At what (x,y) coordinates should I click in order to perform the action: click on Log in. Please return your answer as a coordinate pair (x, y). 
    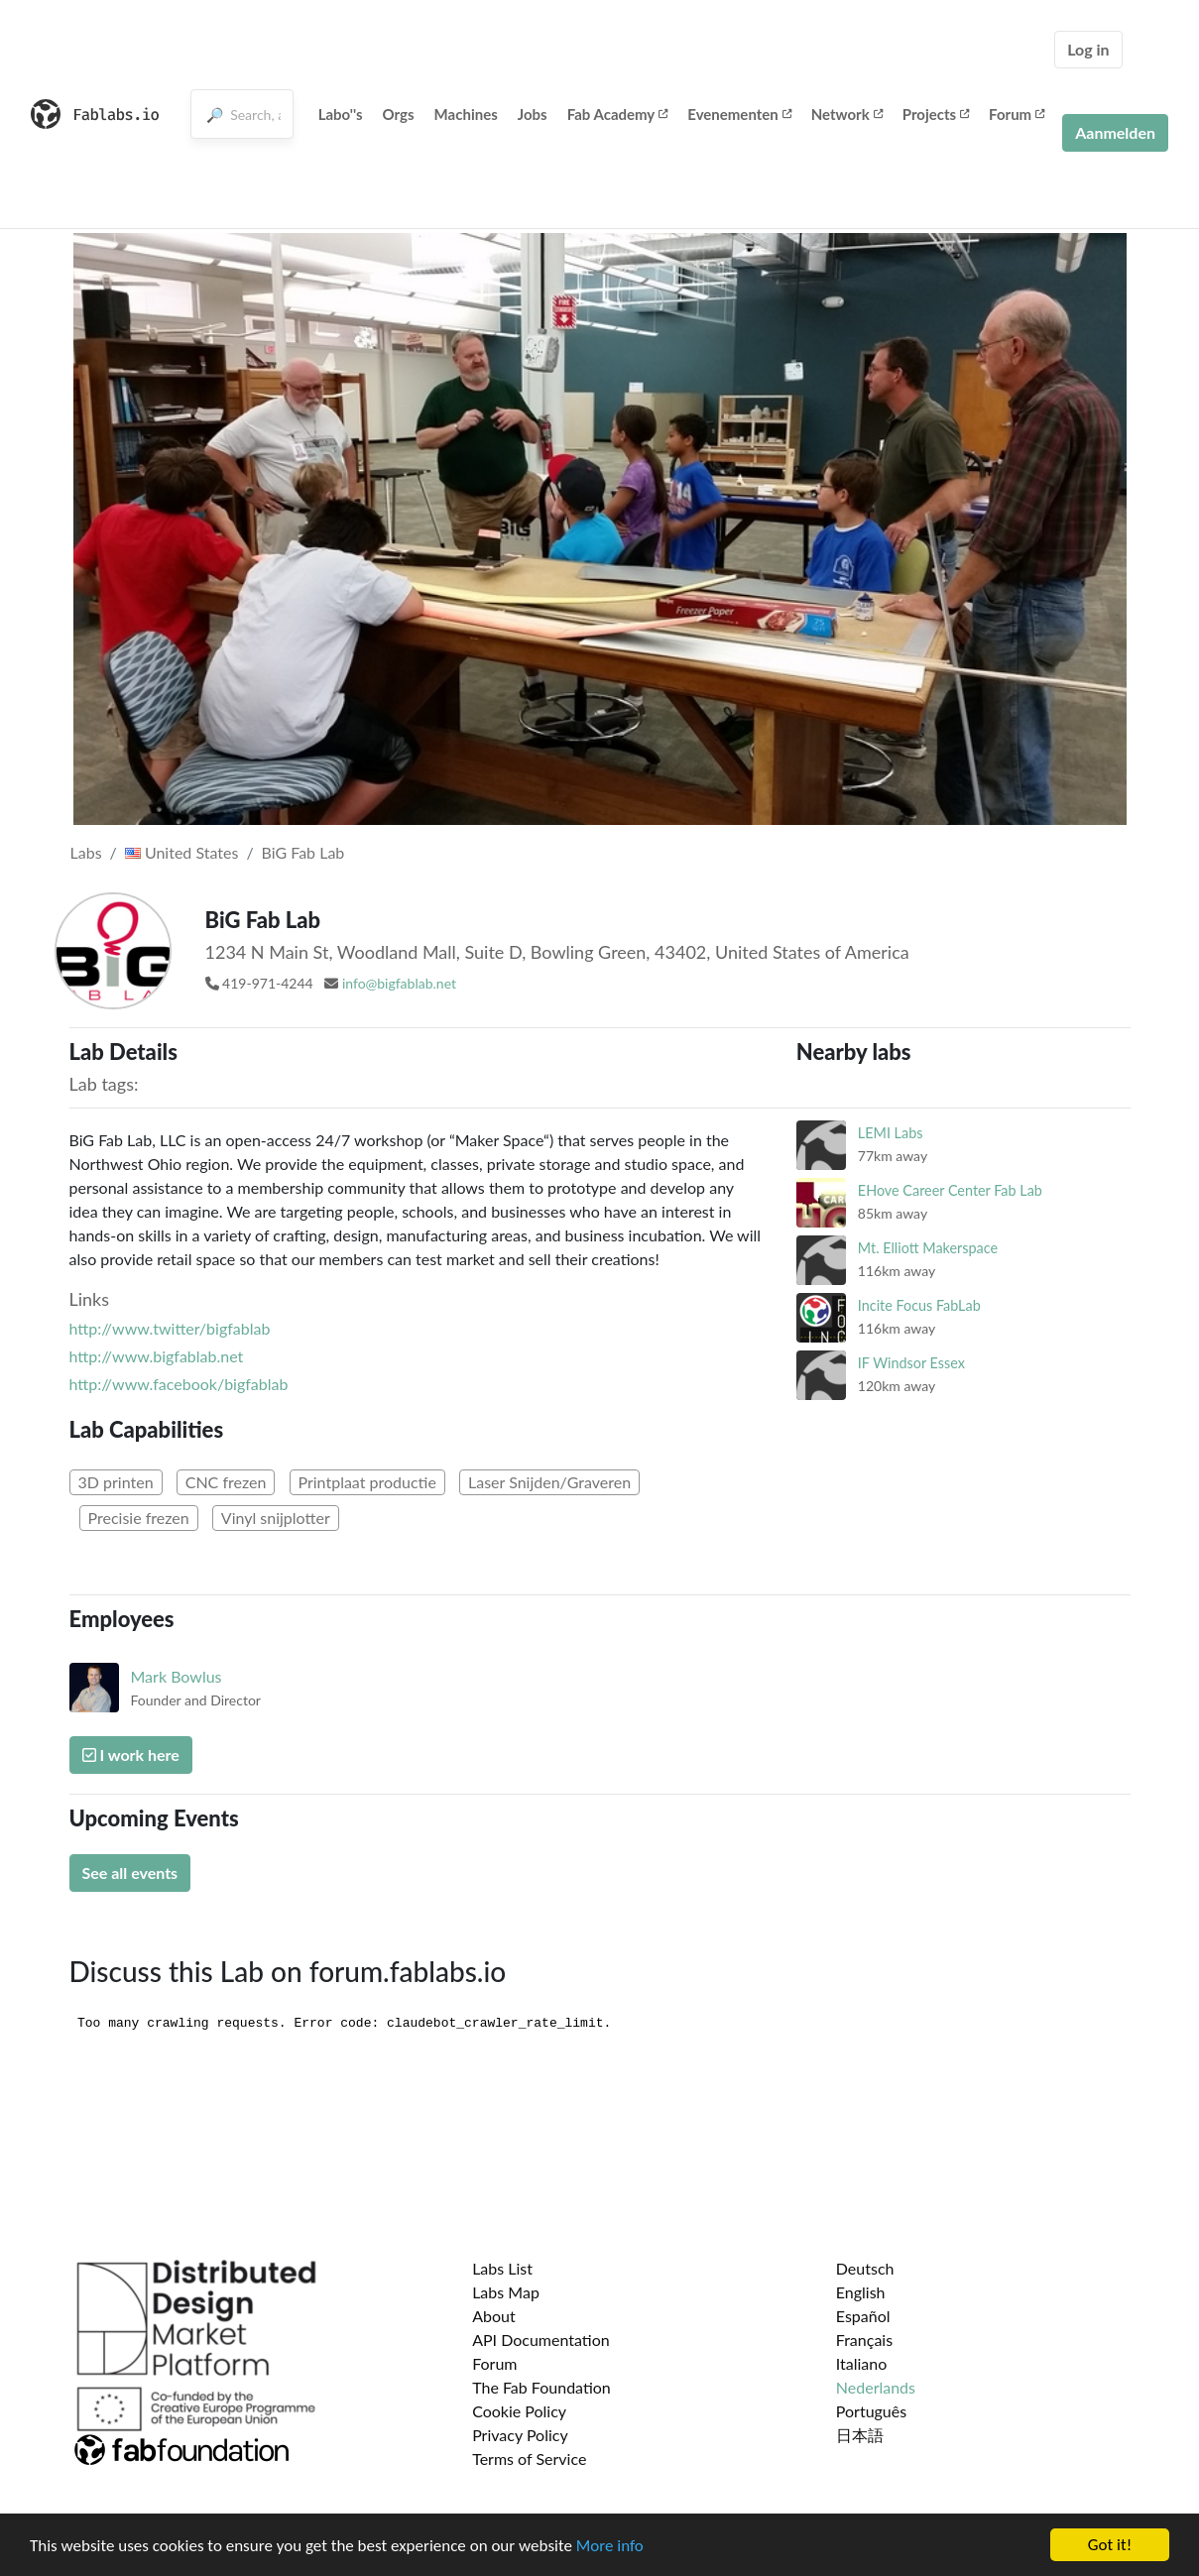
    Looking at the image, I should click on (1088, 49).